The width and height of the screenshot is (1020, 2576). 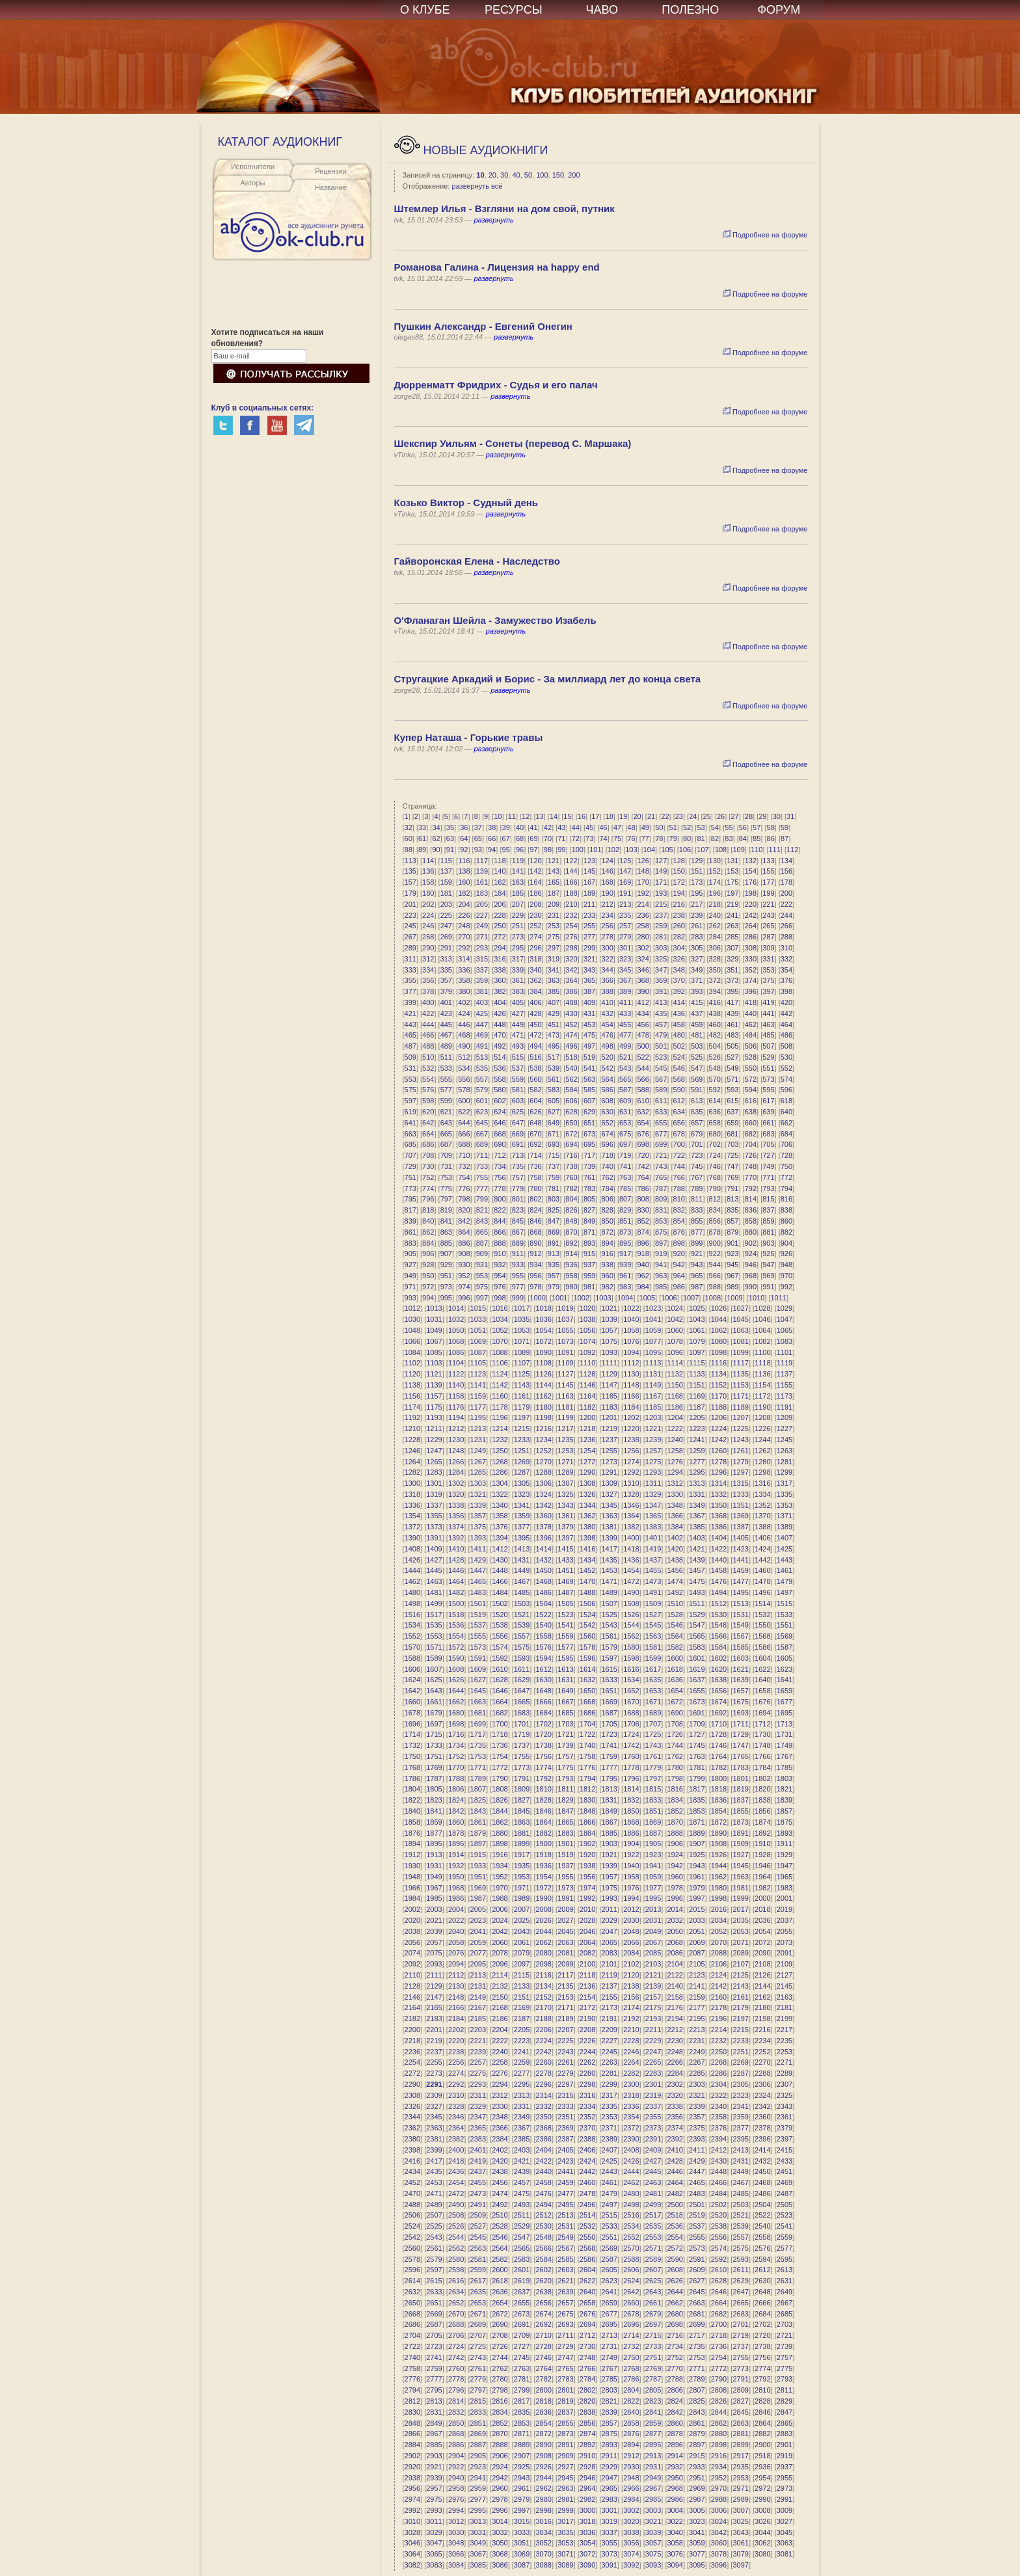 What do you see at coordinates (522, 2499) in the screenshot?
I see `2979` at bounding box center [522, 2499].